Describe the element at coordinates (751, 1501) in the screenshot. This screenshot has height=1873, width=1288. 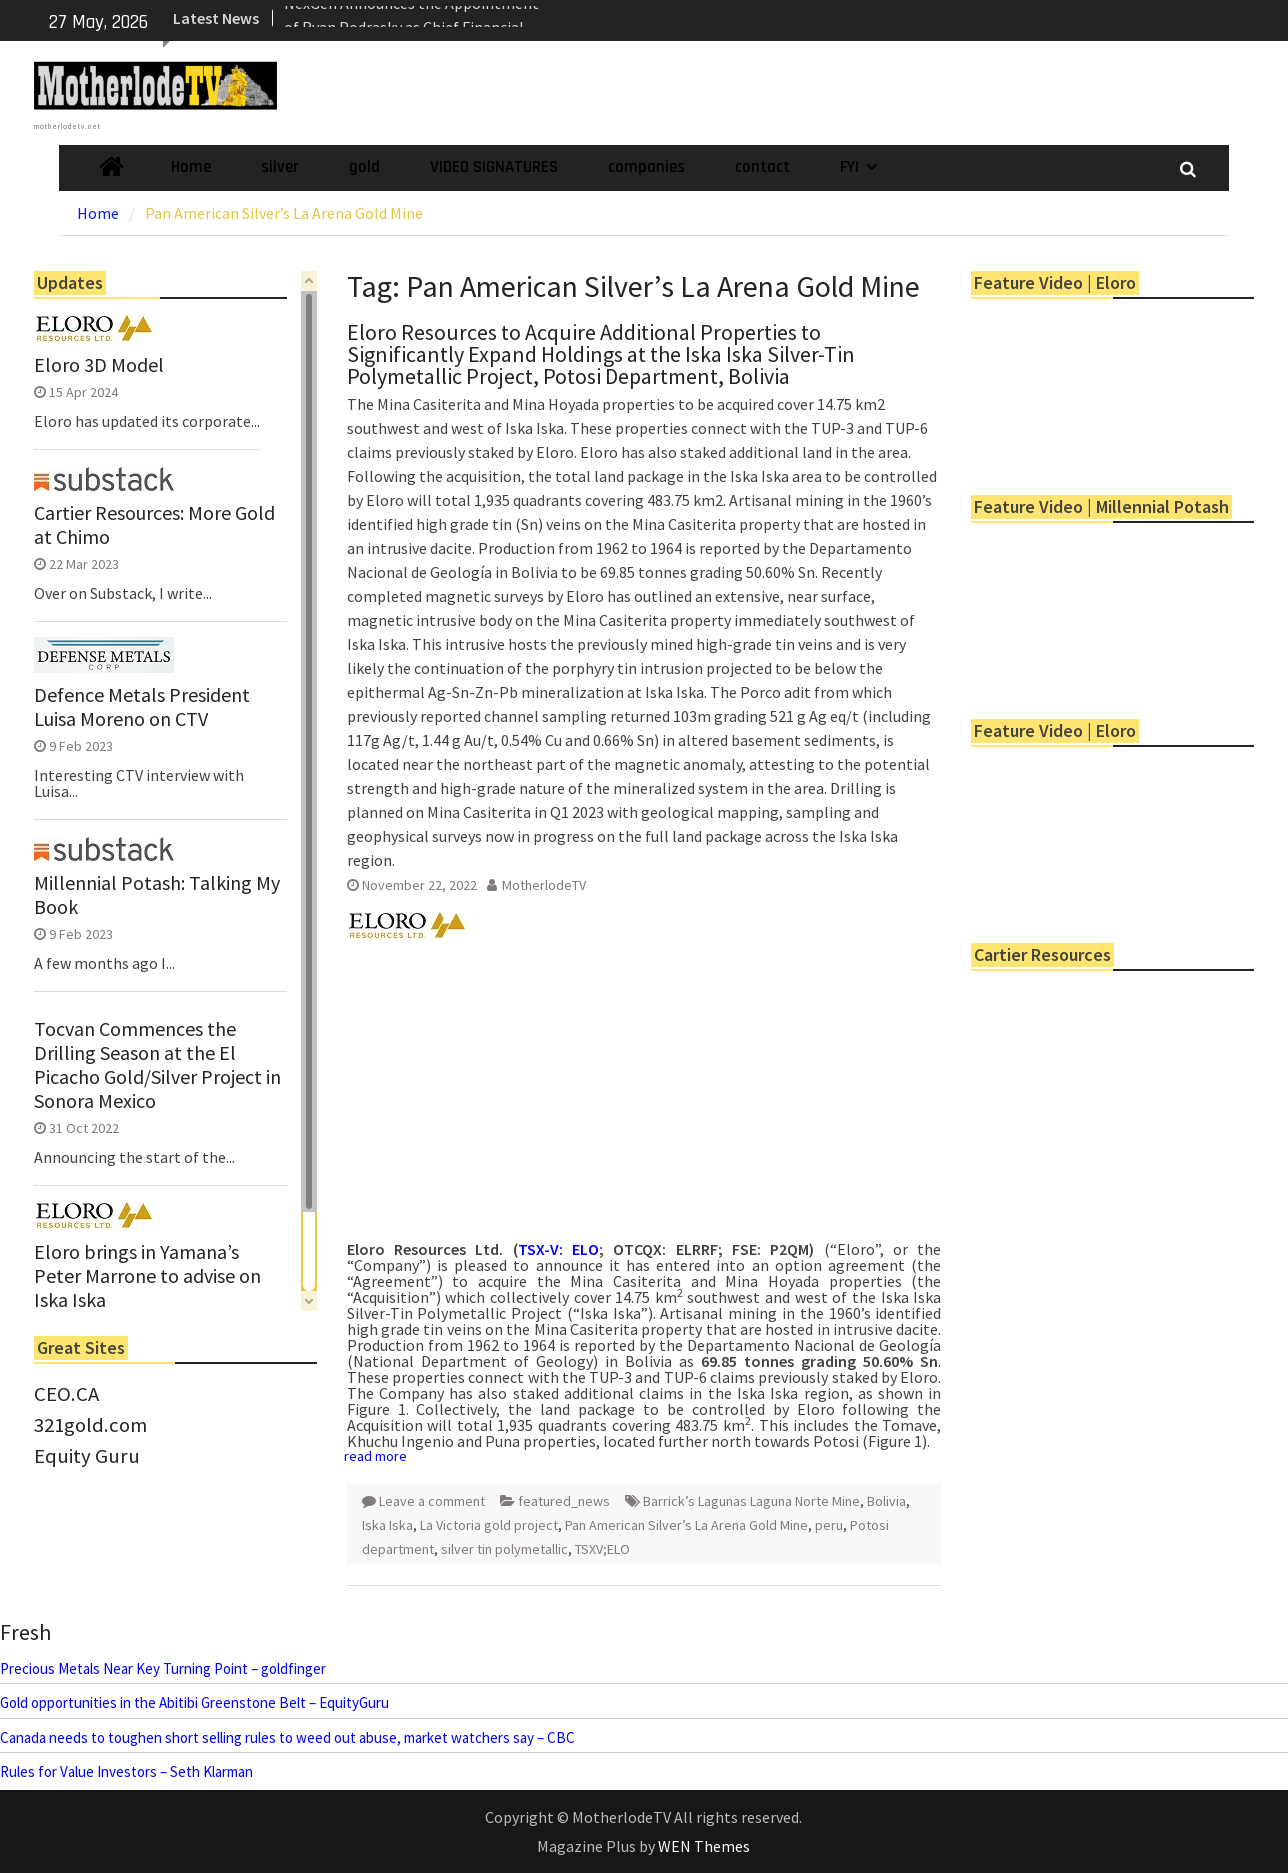
I see `Barrick’s Lagunas Laguna Norte Mine` at that location.